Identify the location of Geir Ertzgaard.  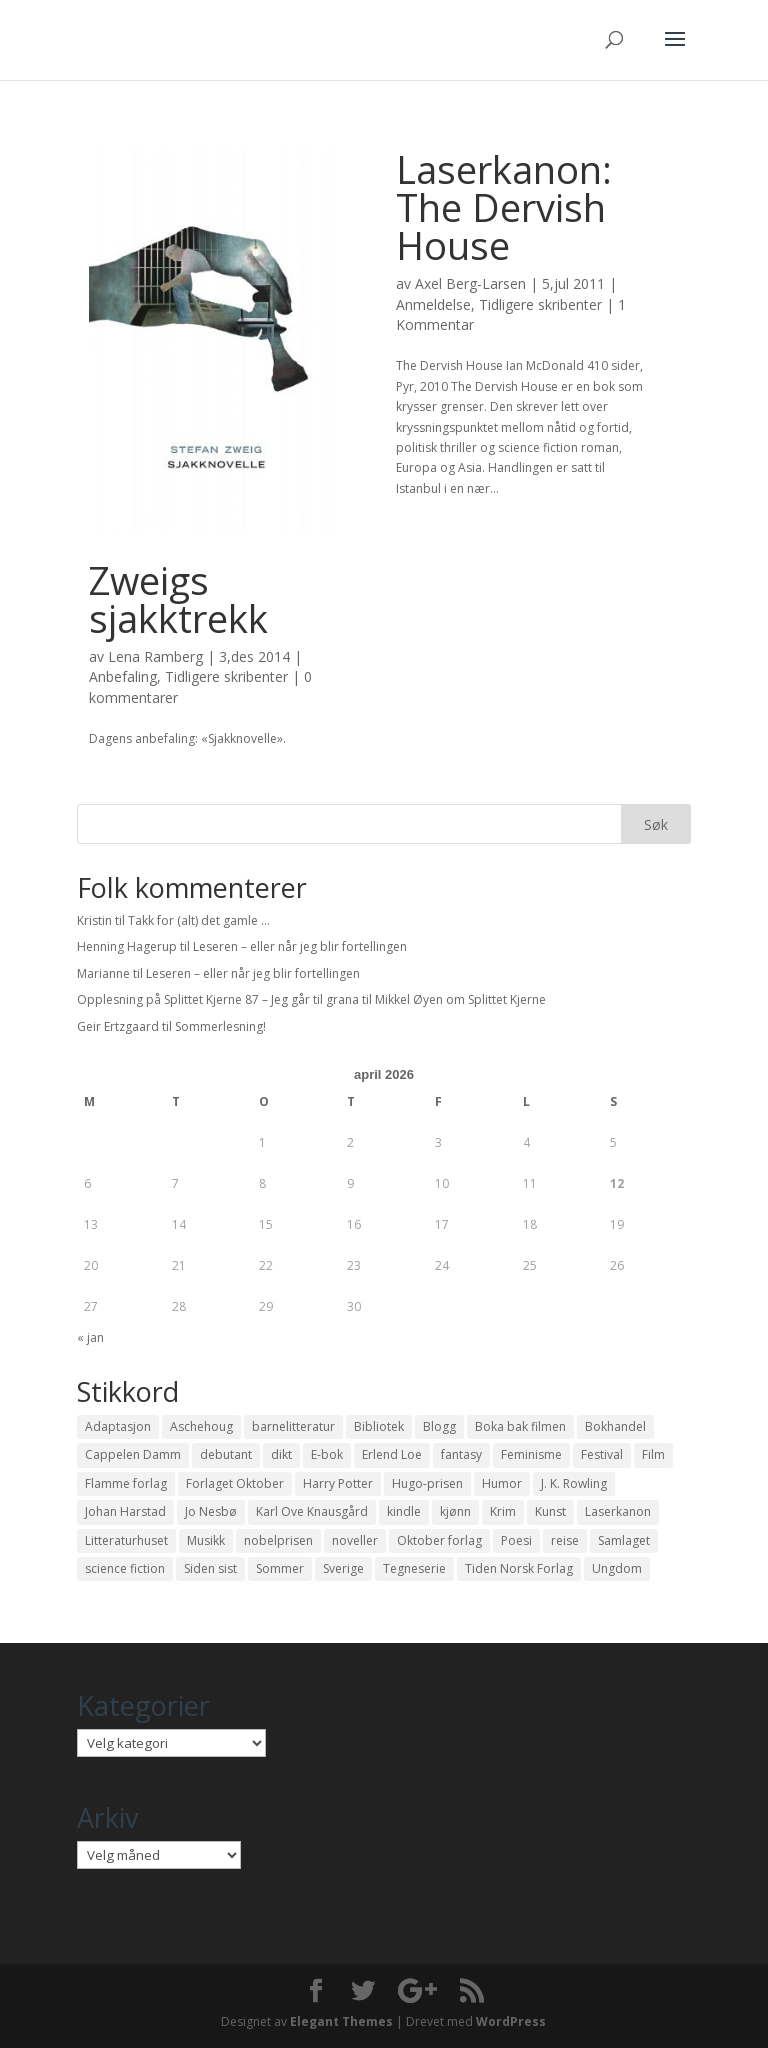
(118, 1026).